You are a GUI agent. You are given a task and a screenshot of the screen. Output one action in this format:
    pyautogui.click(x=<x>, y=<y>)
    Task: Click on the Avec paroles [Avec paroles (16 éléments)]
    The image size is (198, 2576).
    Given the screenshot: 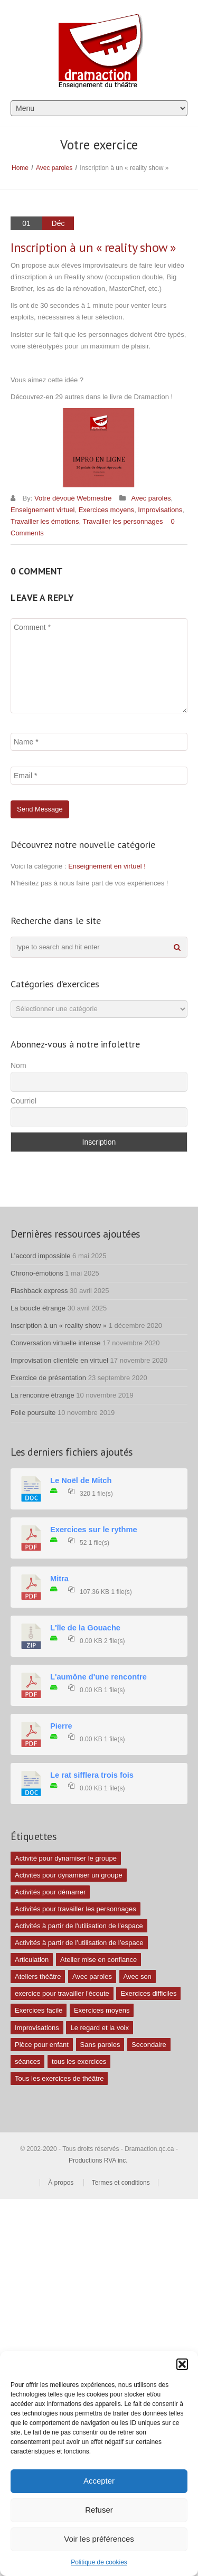 What is the action you would take?
    pyautogui.click(x=92, y=1976)
    